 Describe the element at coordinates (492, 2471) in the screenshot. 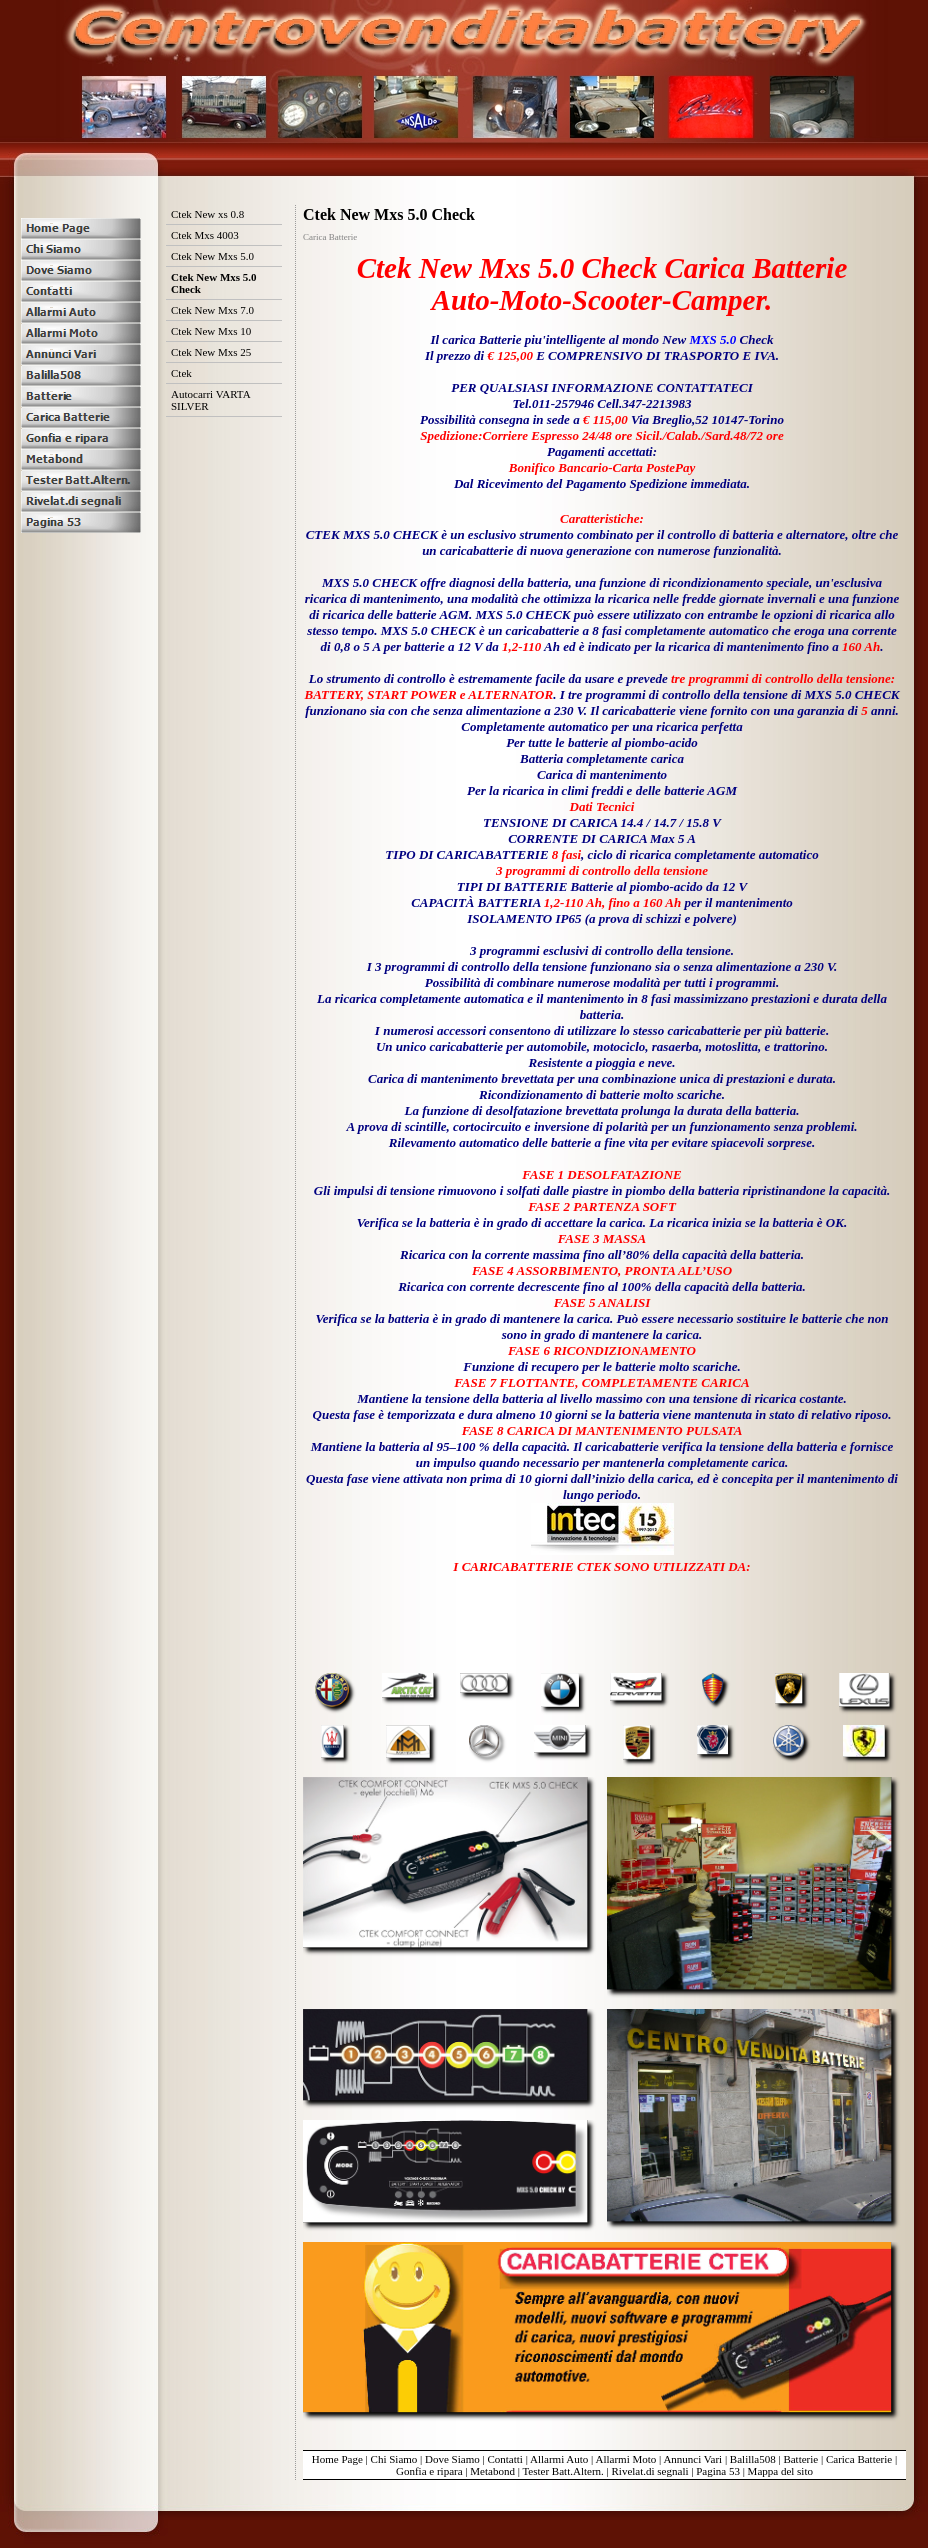

I see `Metabond` at that location.